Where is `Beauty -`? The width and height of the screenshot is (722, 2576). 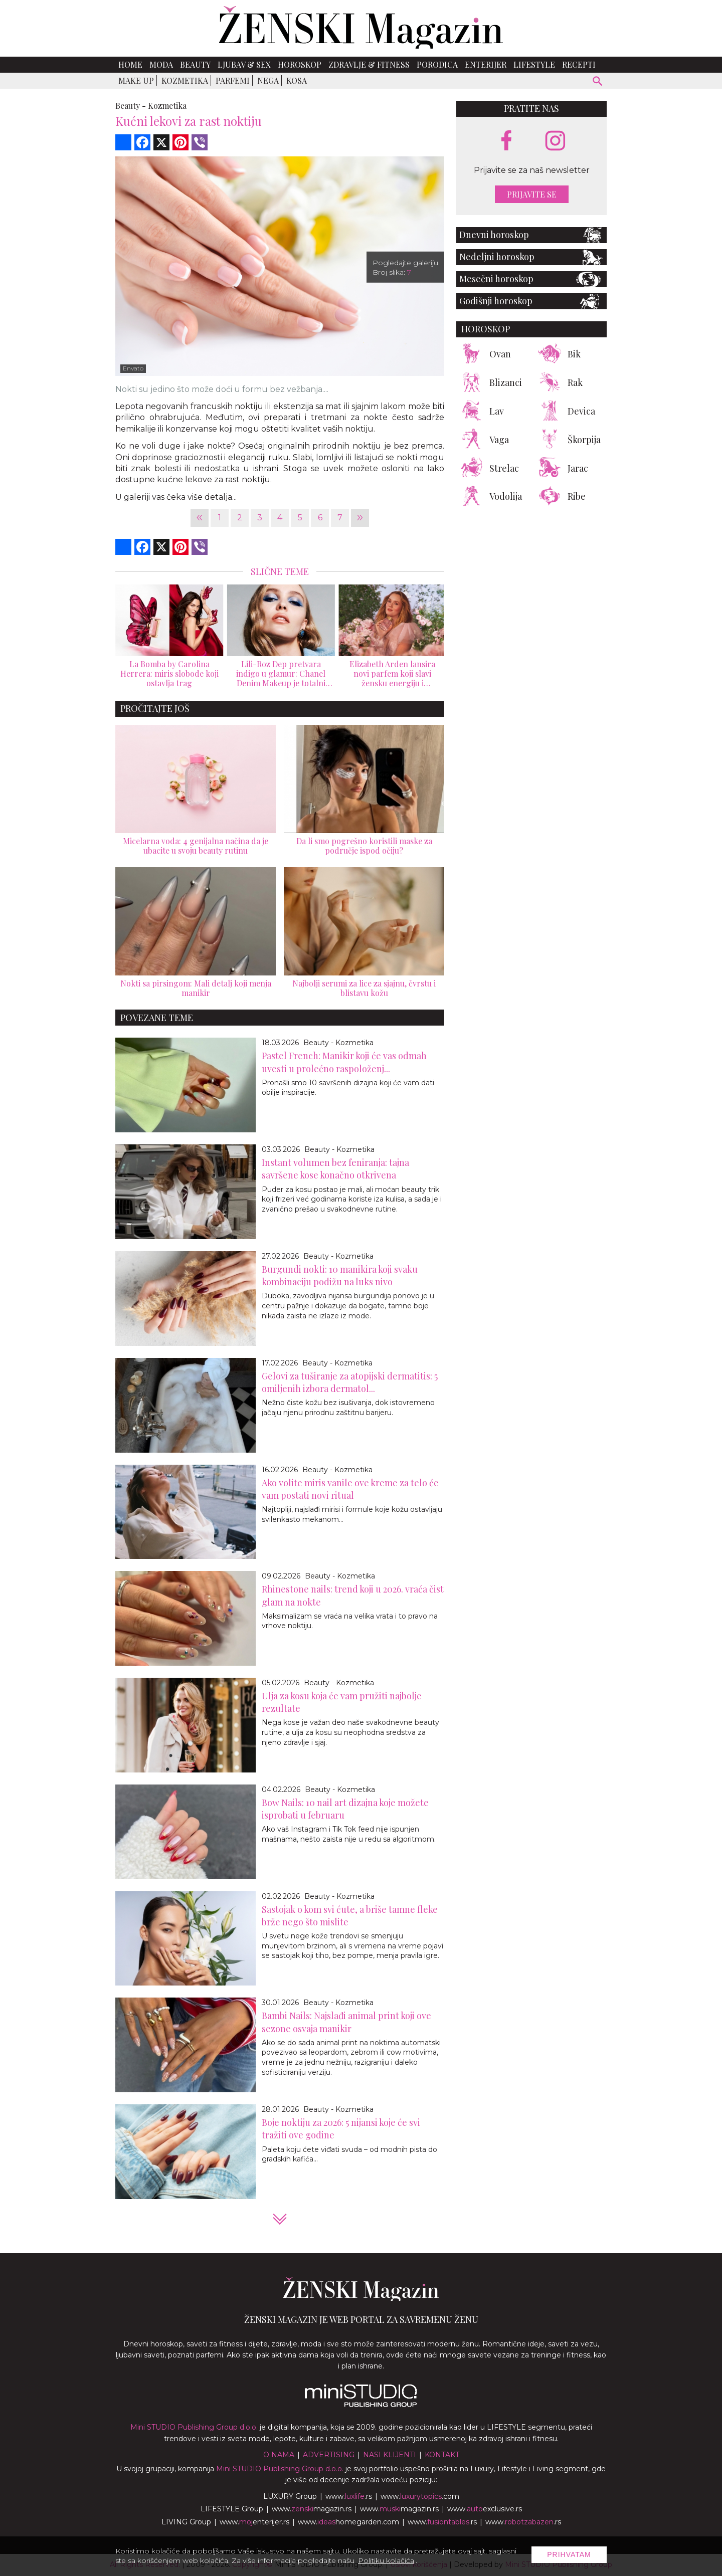
Beauty - is located at coordinates (130, 105).